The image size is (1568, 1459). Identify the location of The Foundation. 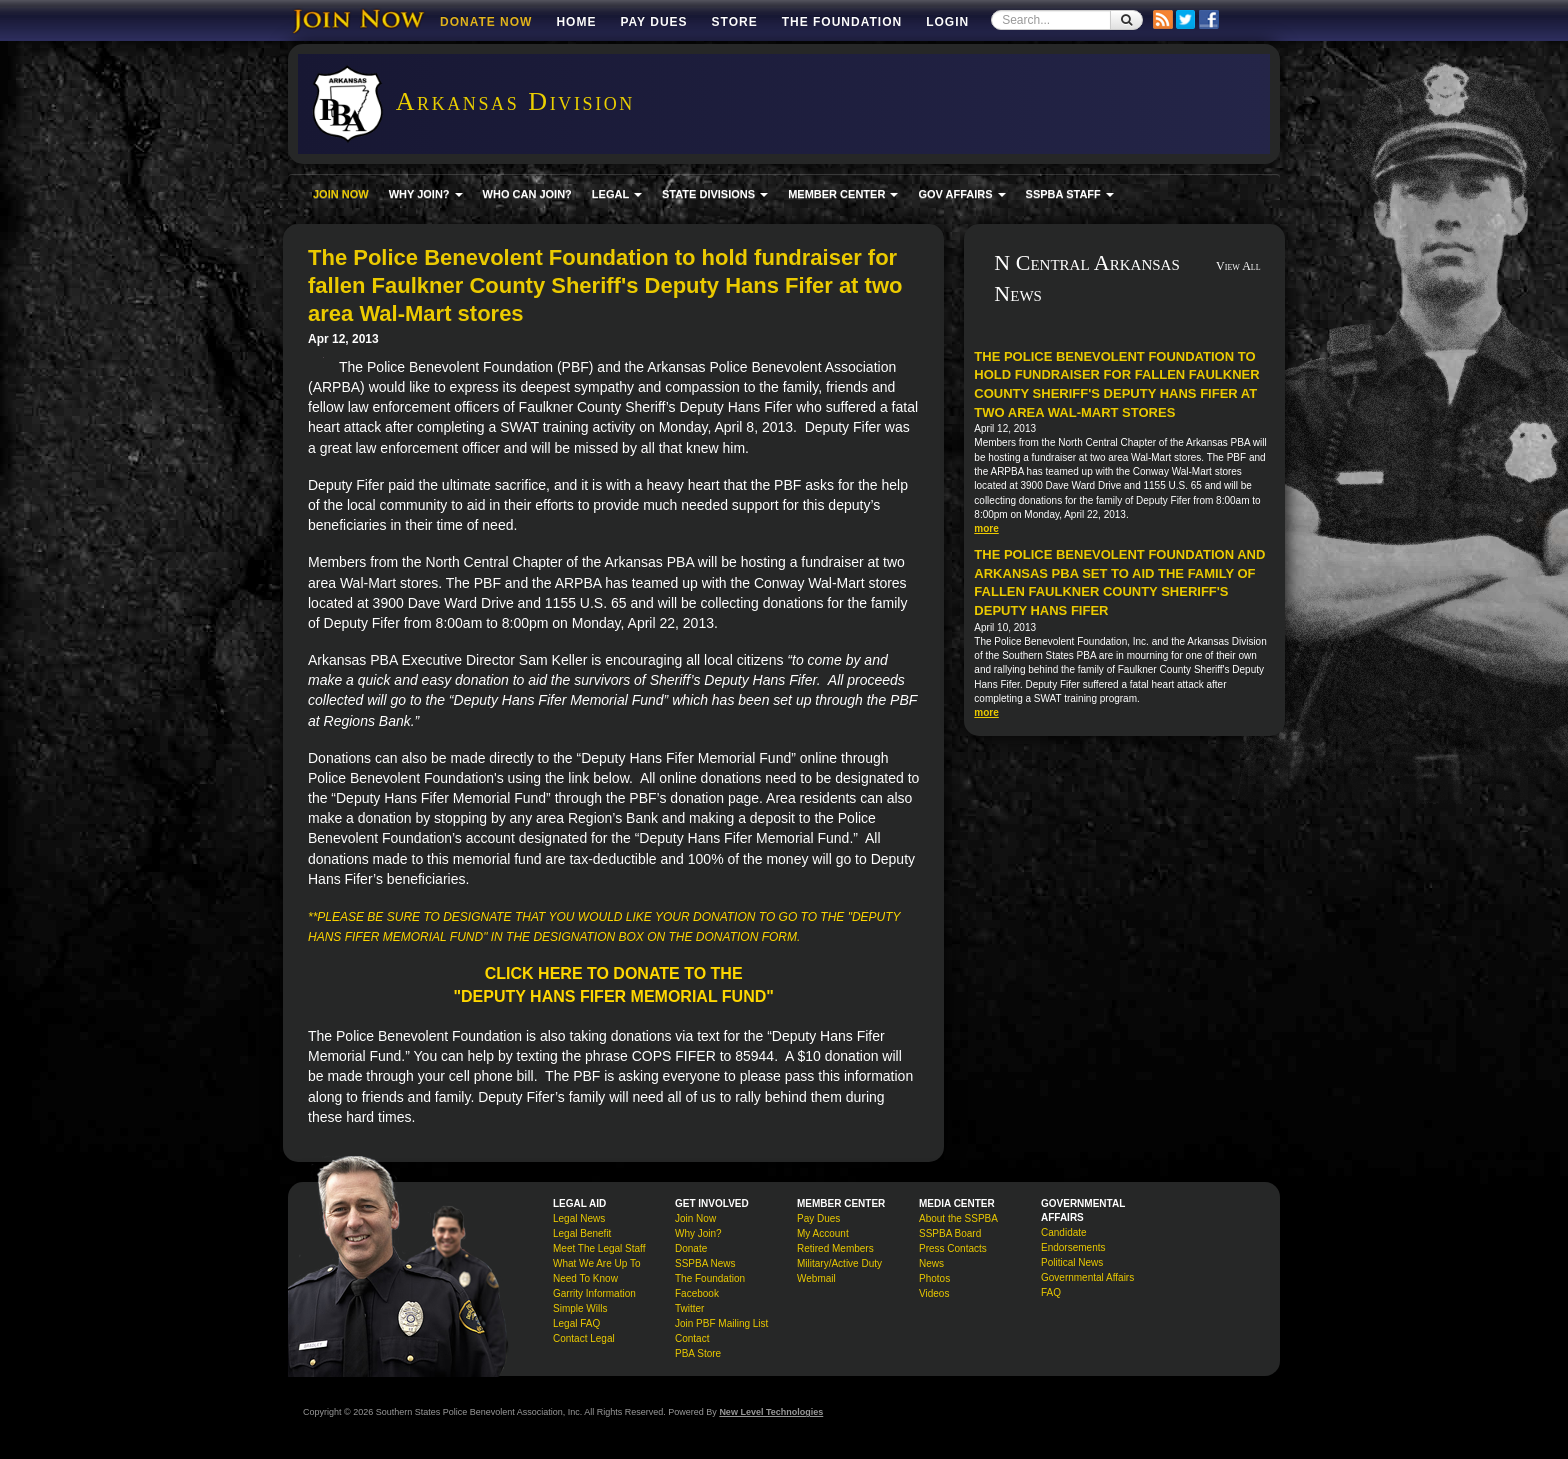
(842, 22).